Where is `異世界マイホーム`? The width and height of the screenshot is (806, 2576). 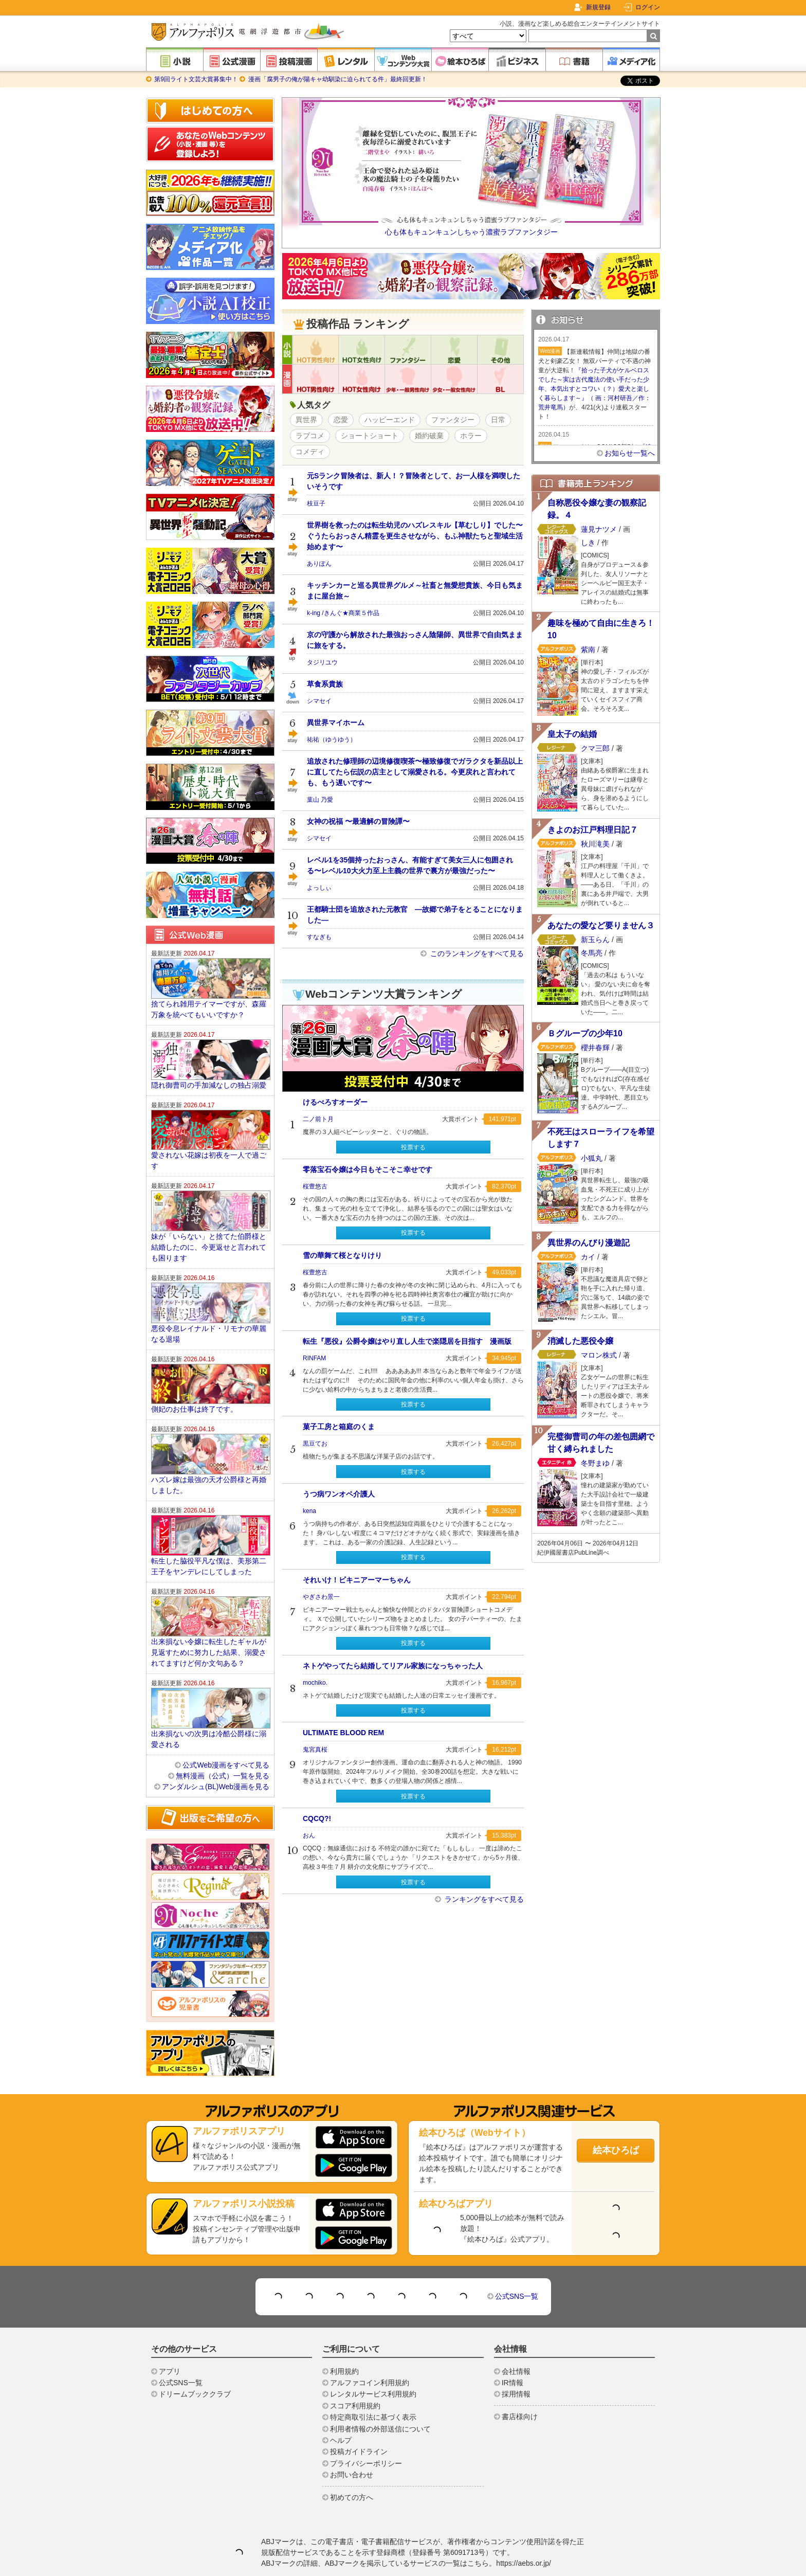 異世界マイホーム is located at coordinates (335, 722).